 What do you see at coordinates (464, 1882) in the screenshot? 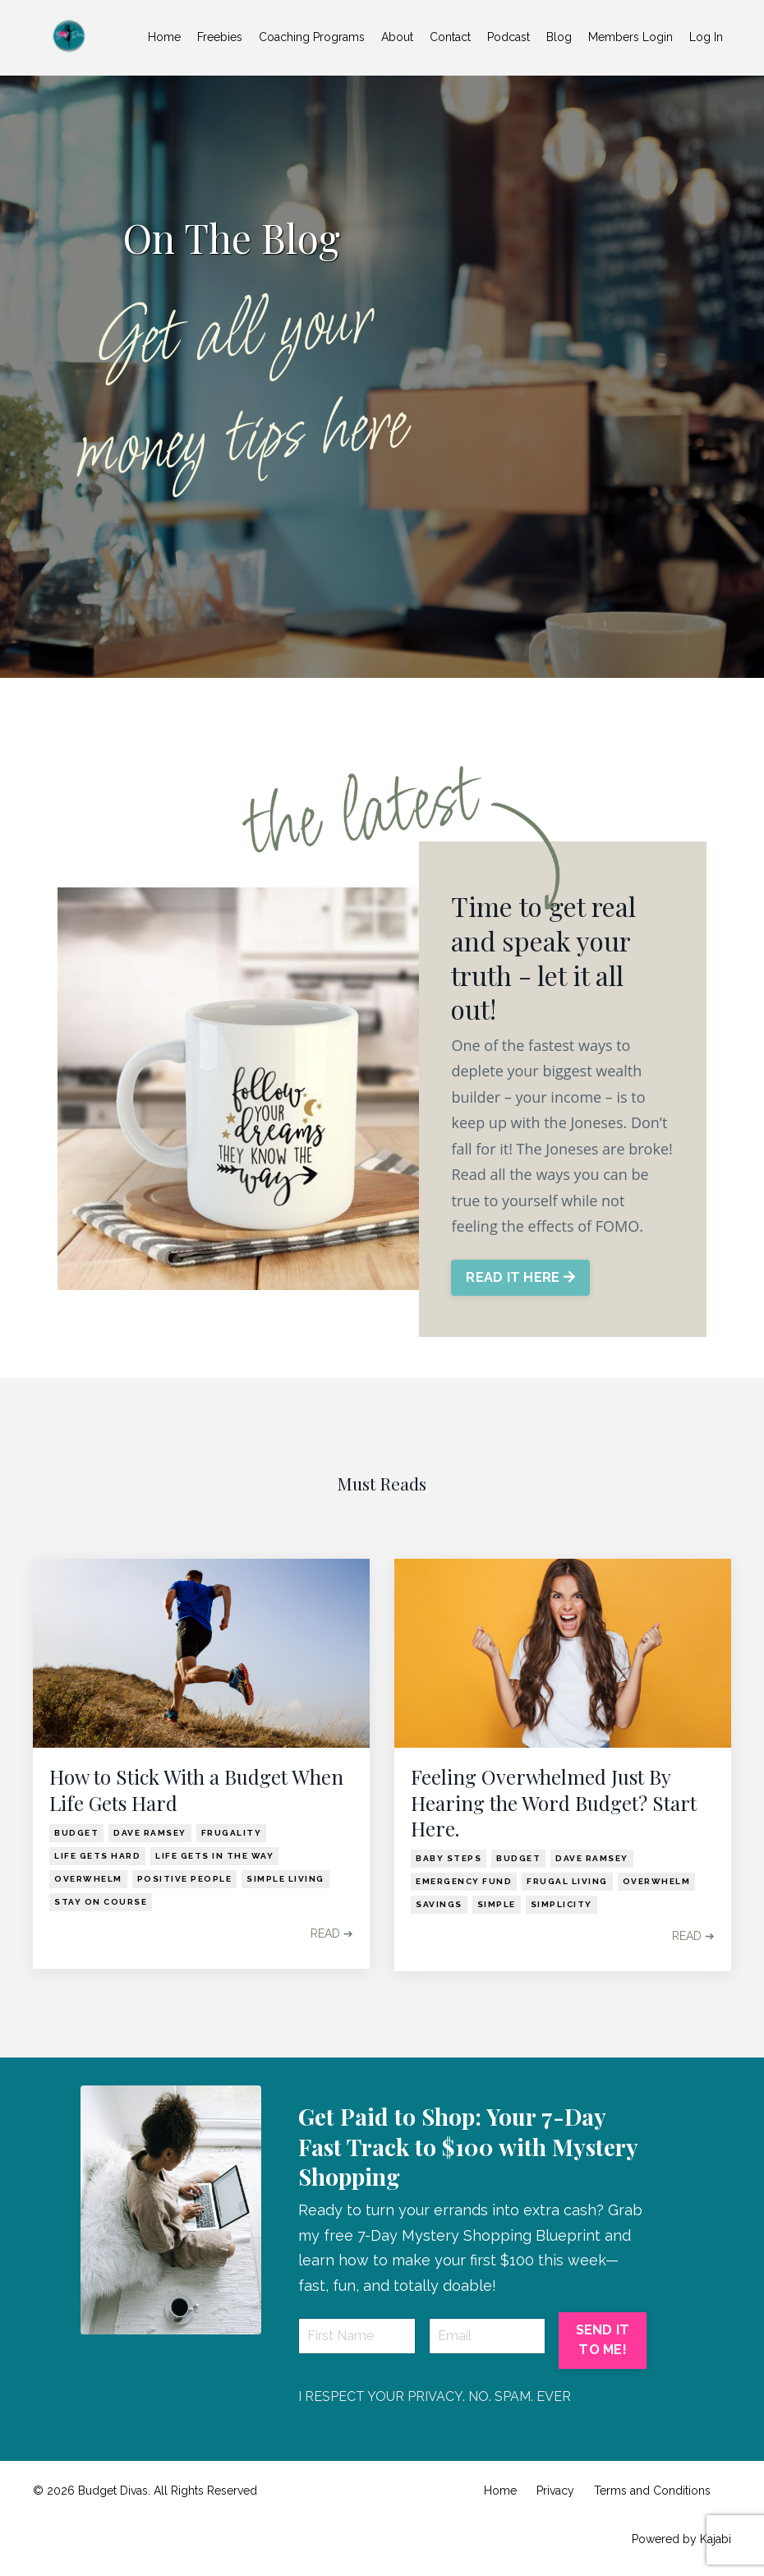
I see `emergency fund` at bounding box center [464, 1882].